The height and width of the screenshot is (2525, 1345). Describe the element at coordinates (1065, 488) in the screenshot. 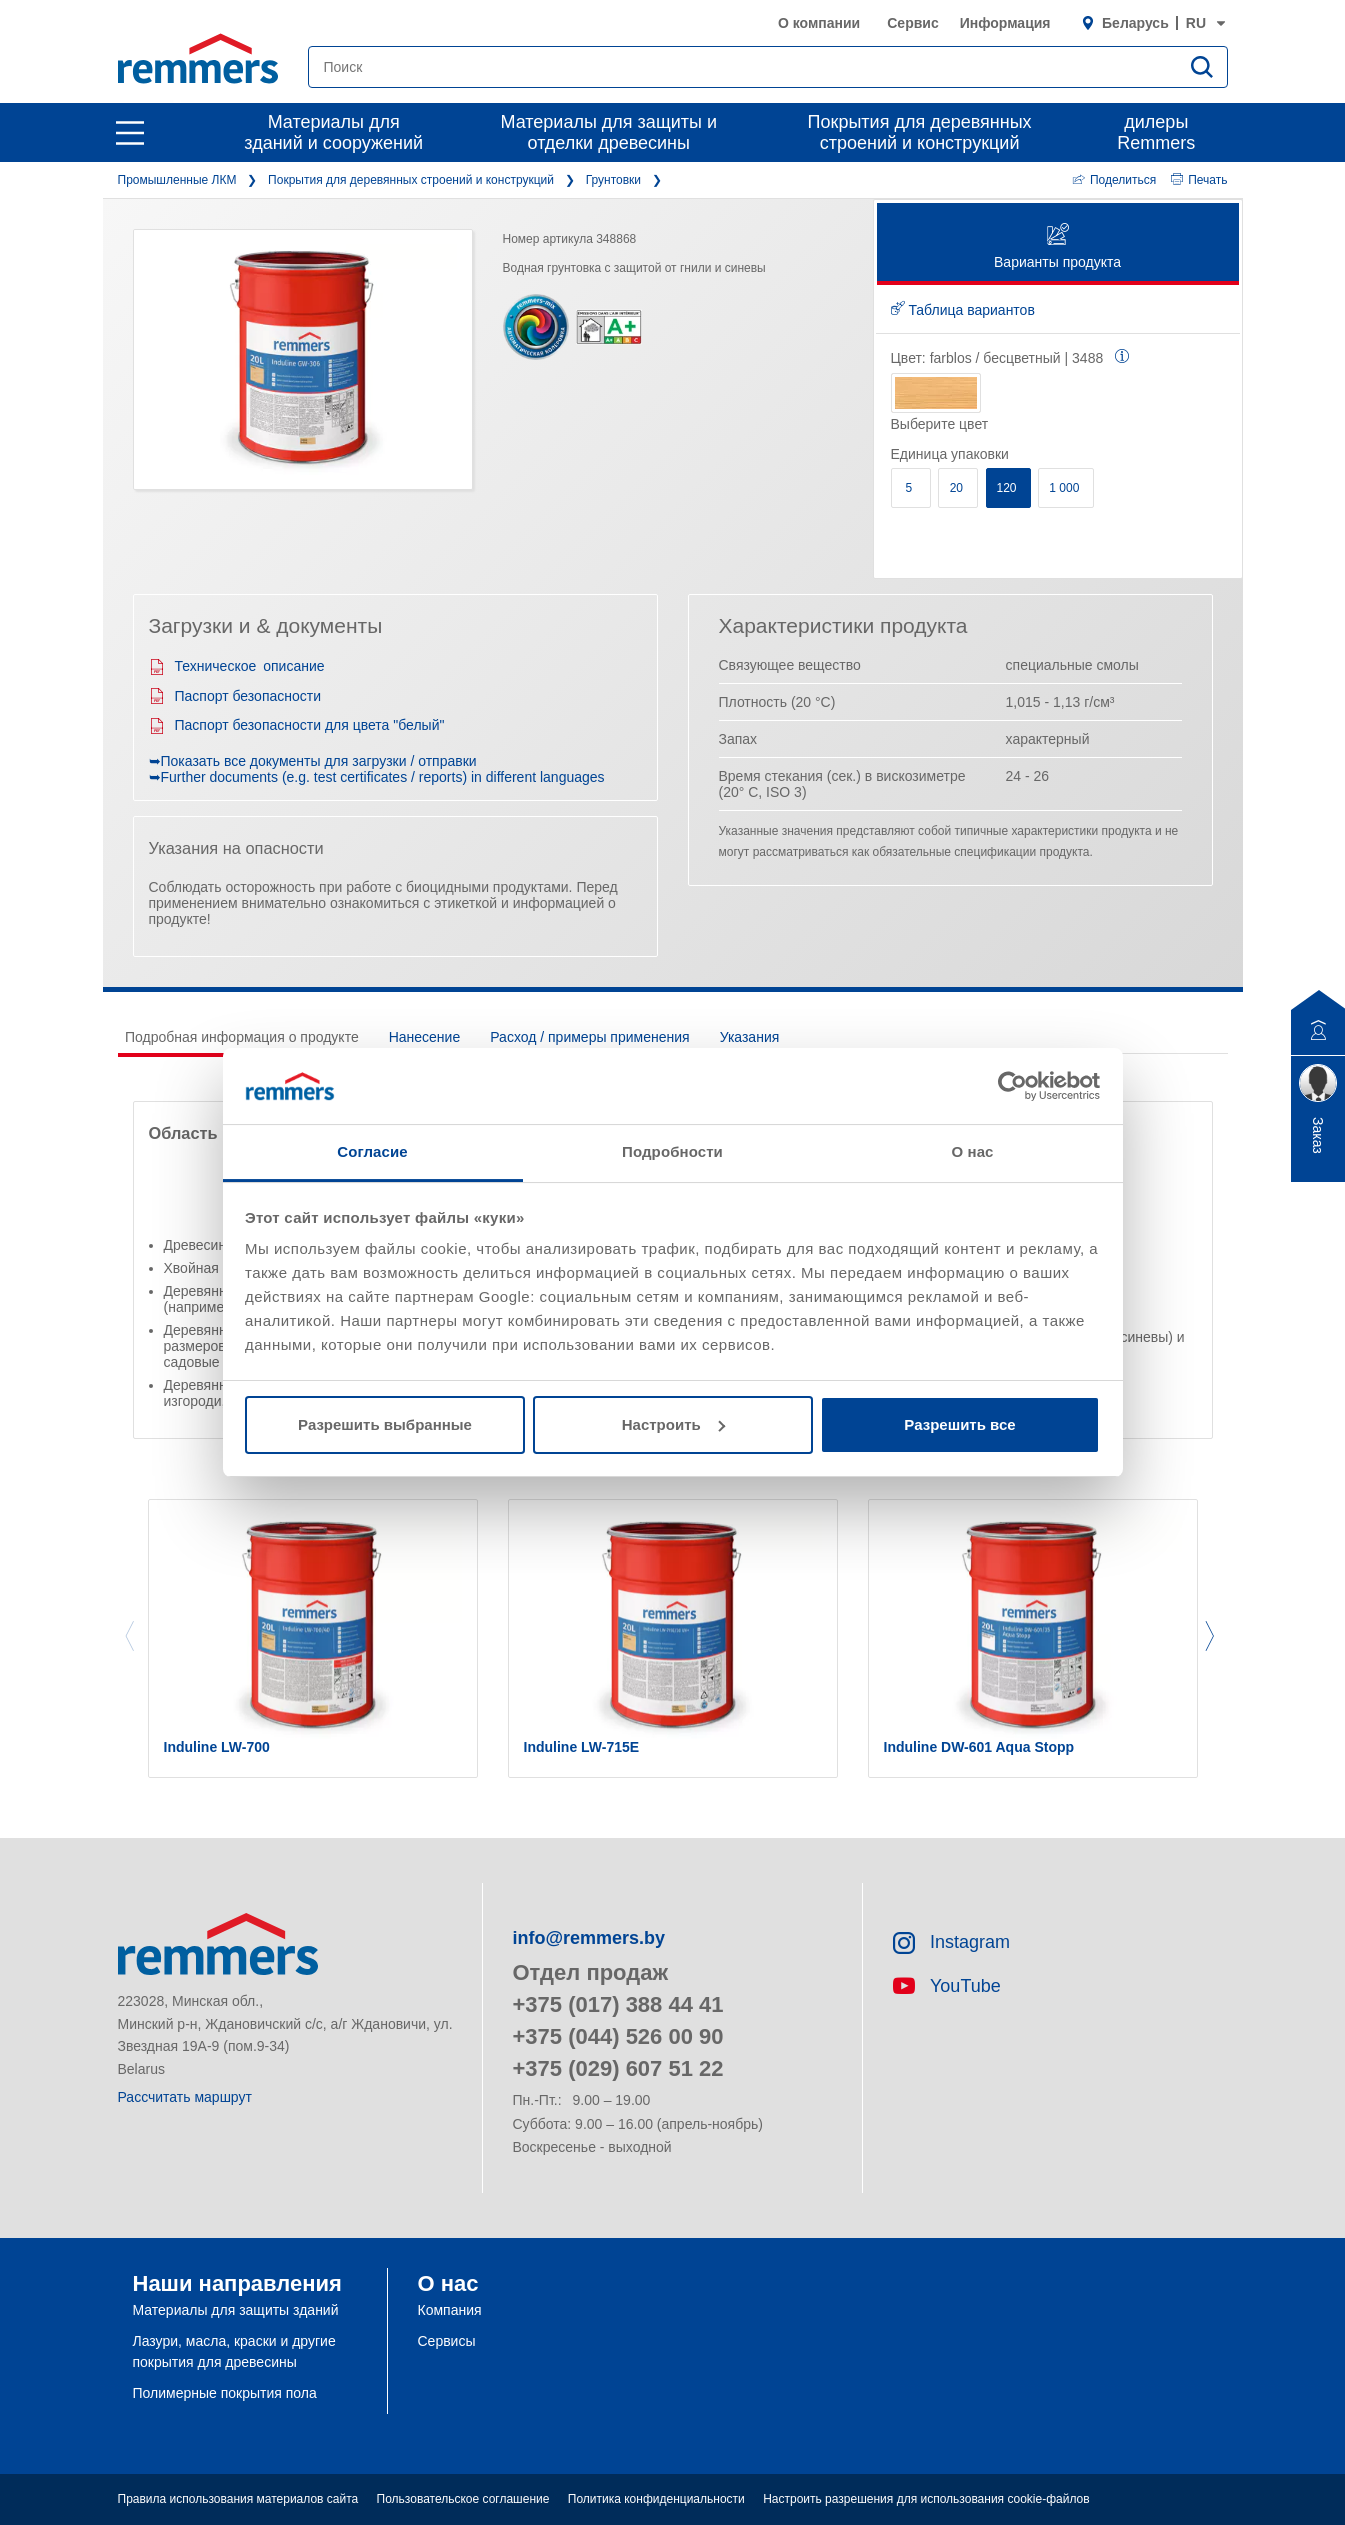

I see `1 000` at that location.